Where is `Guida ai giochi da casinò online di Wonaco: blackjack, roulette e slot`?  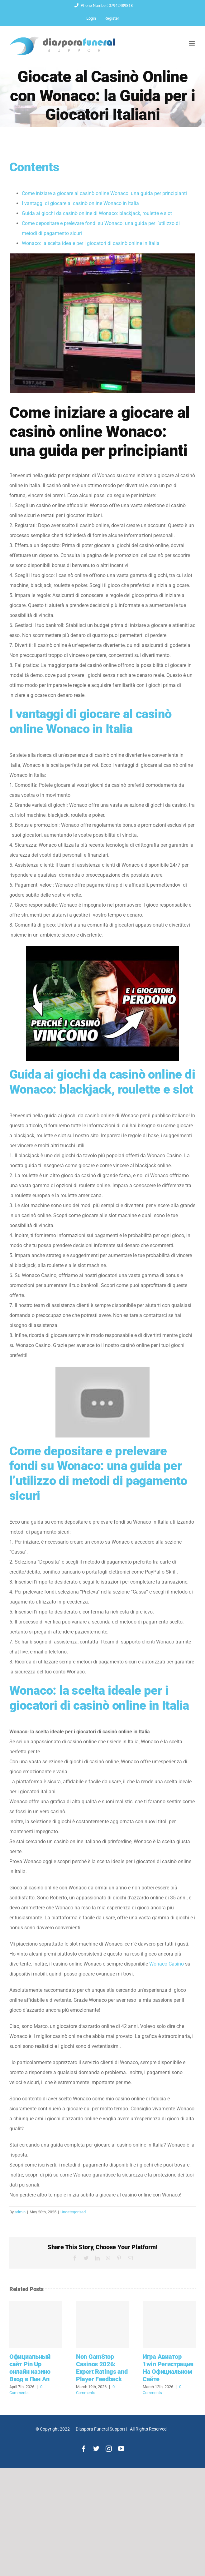
Guida ai giochi da casinò online di Wonaco: blackjack, roulette e slot is located at coordinates (97, 213).